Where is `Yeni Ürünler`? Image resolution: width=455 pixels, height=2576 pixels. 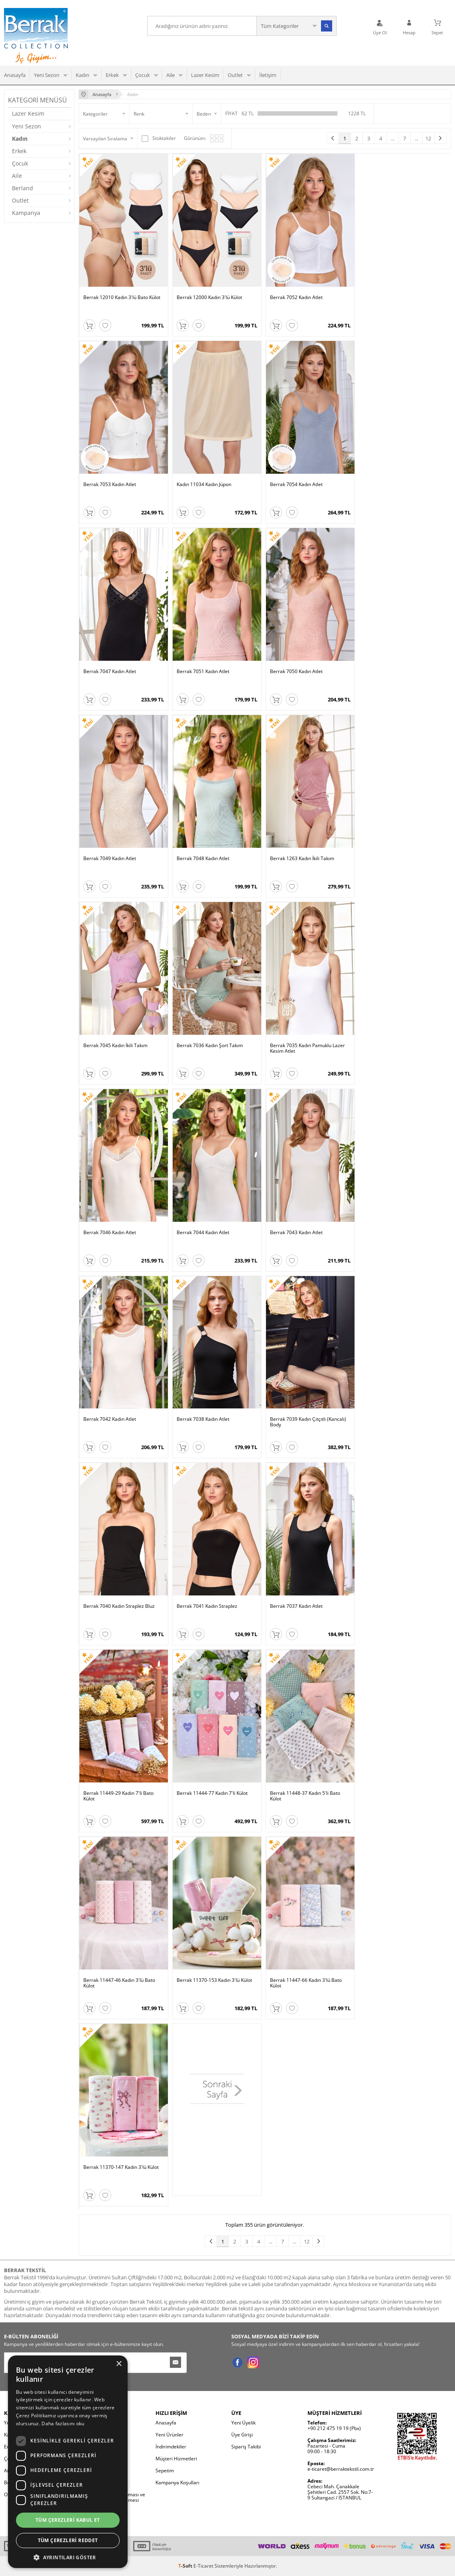 Yeni Ürünler is located at coordinates (169, 2434).